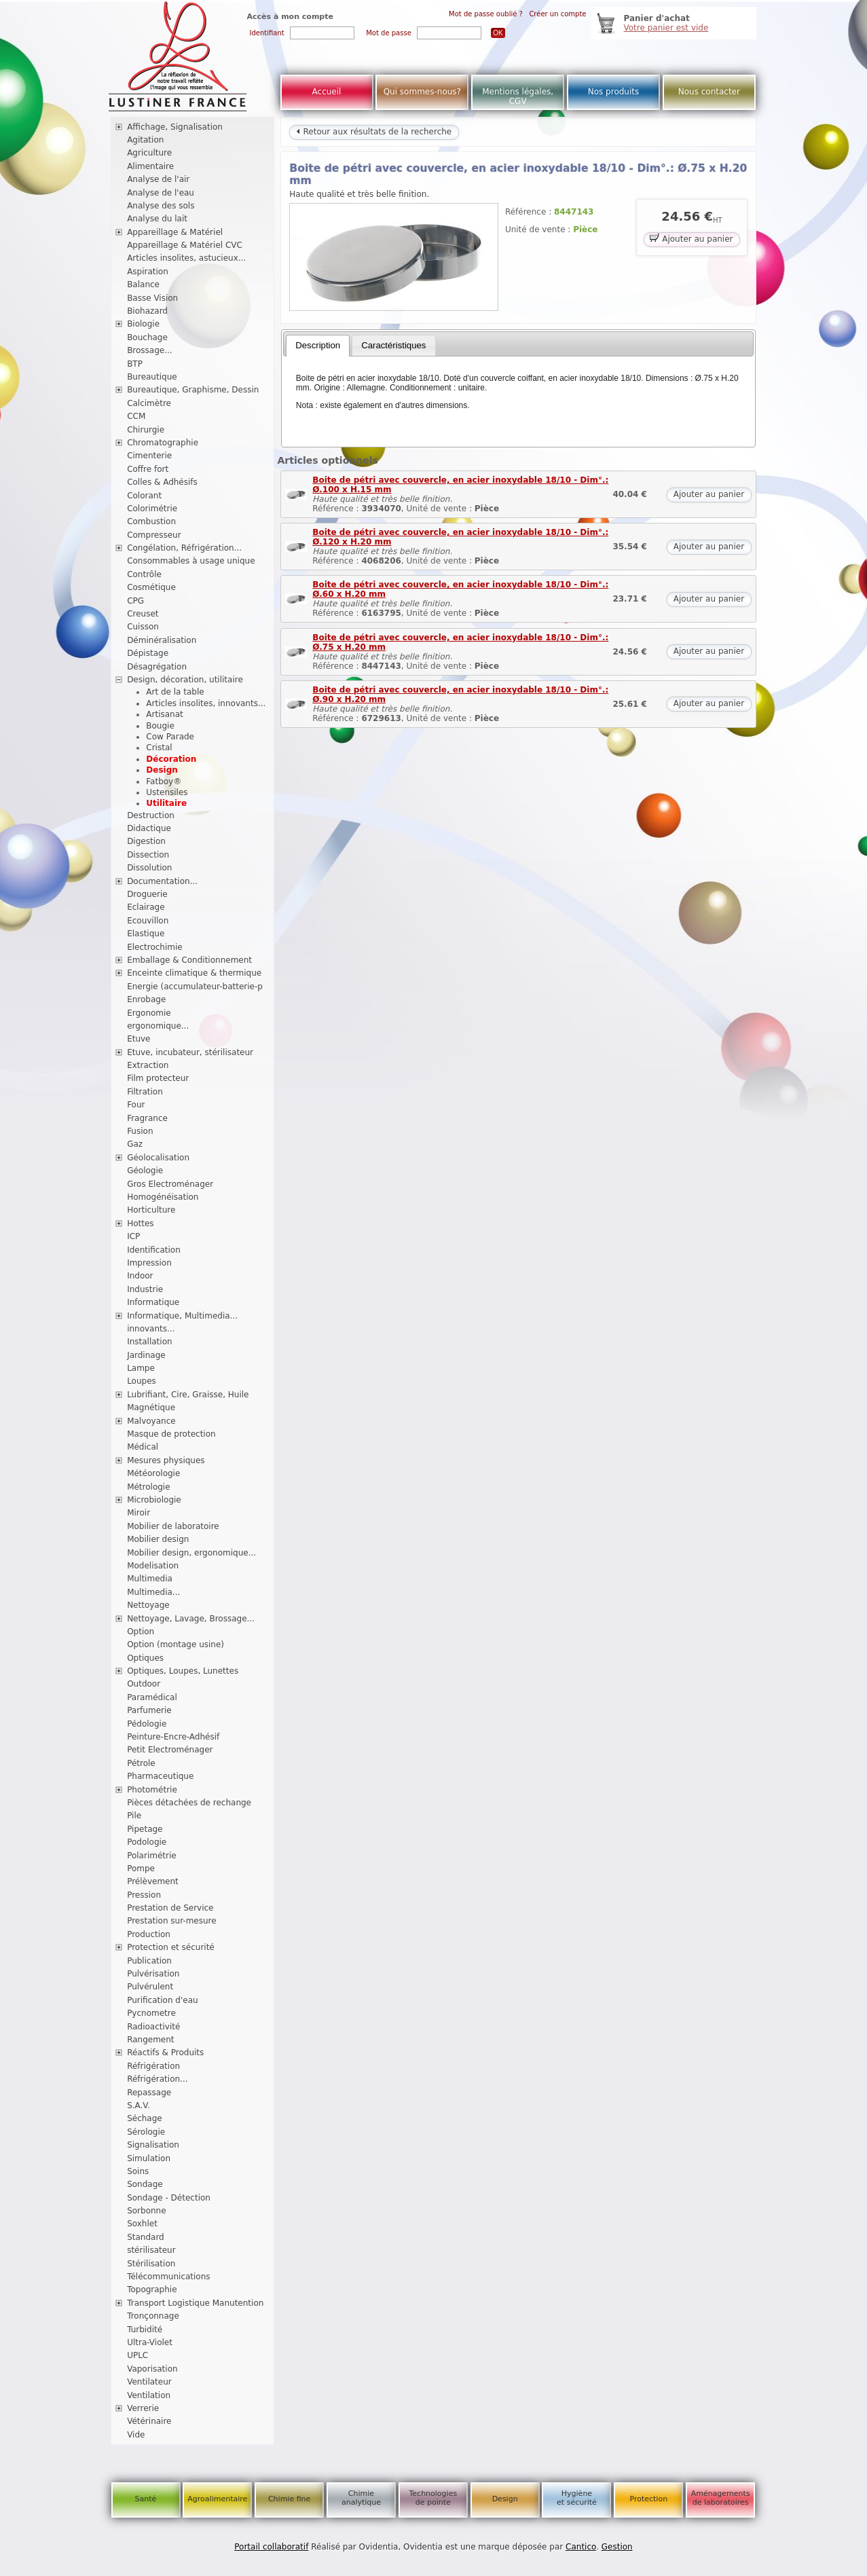 Image resolution: width=867 pixels, height=2576 pixels. I want to click on Impression, so click(149, 1263).